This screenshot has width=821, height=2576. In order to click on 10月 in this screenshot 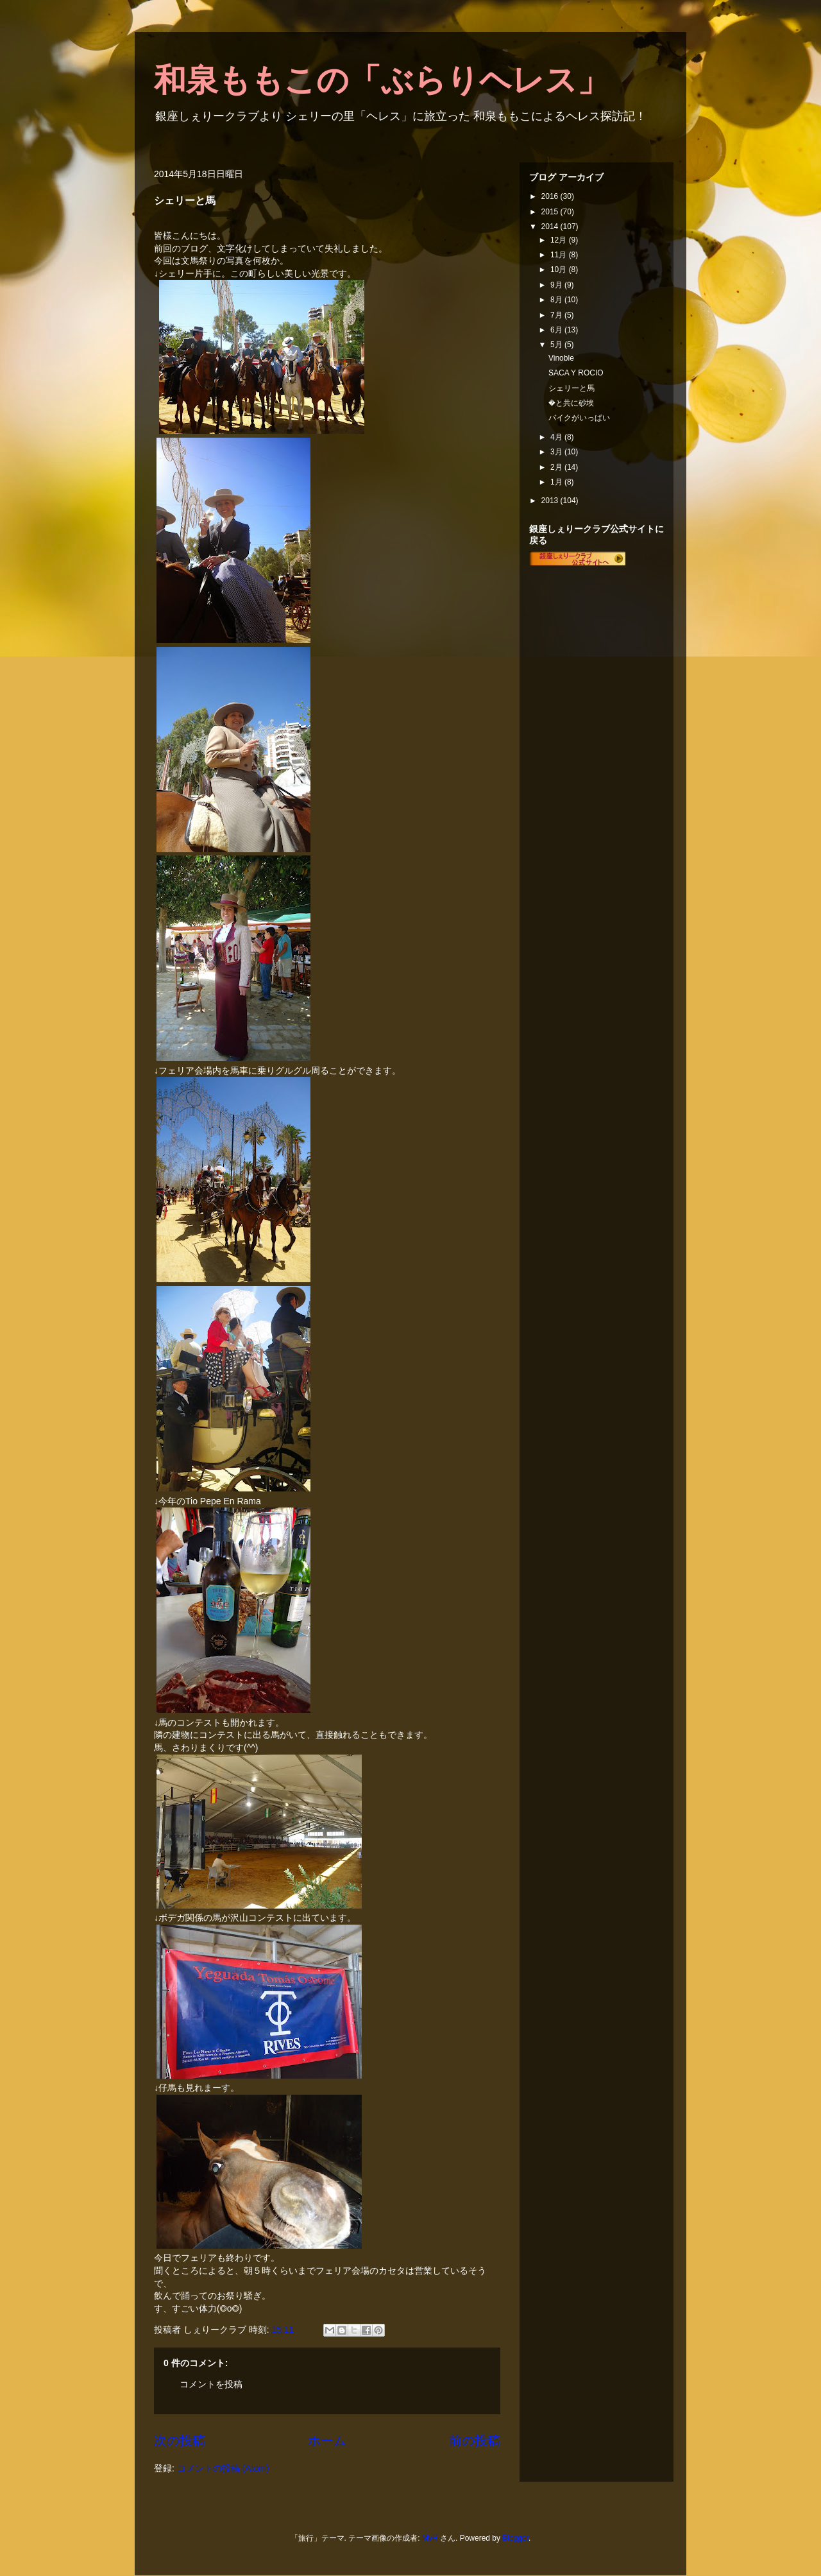, I will do `click(559, 269)`.